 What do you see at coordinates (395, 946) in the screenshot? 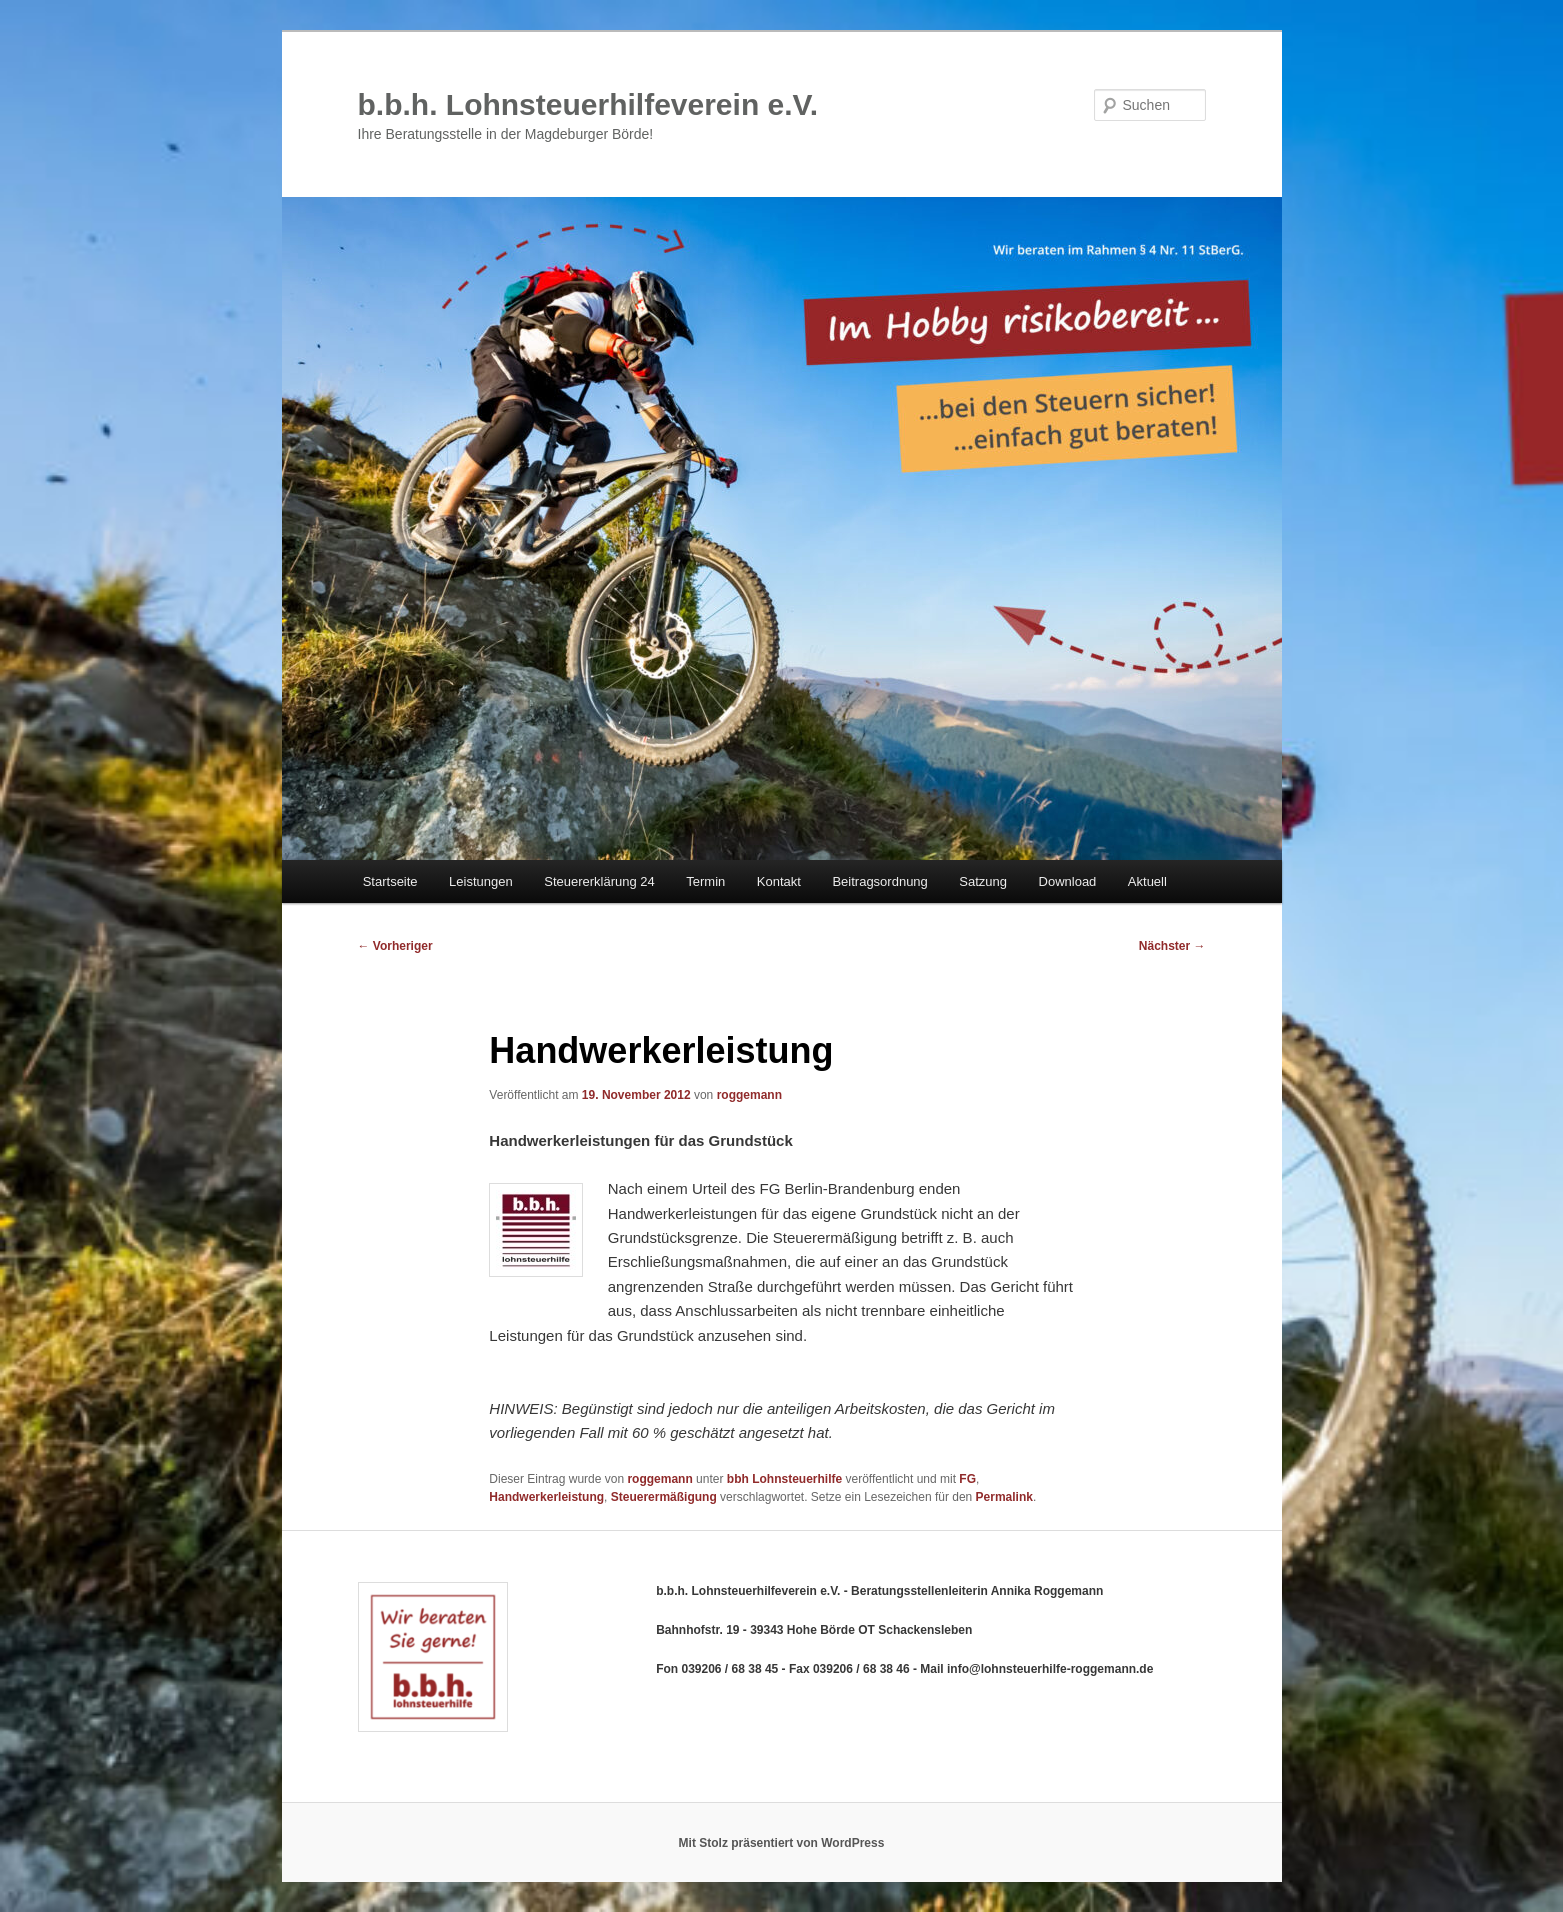
I see `Vorheriger` at bounding box center [395, 946].